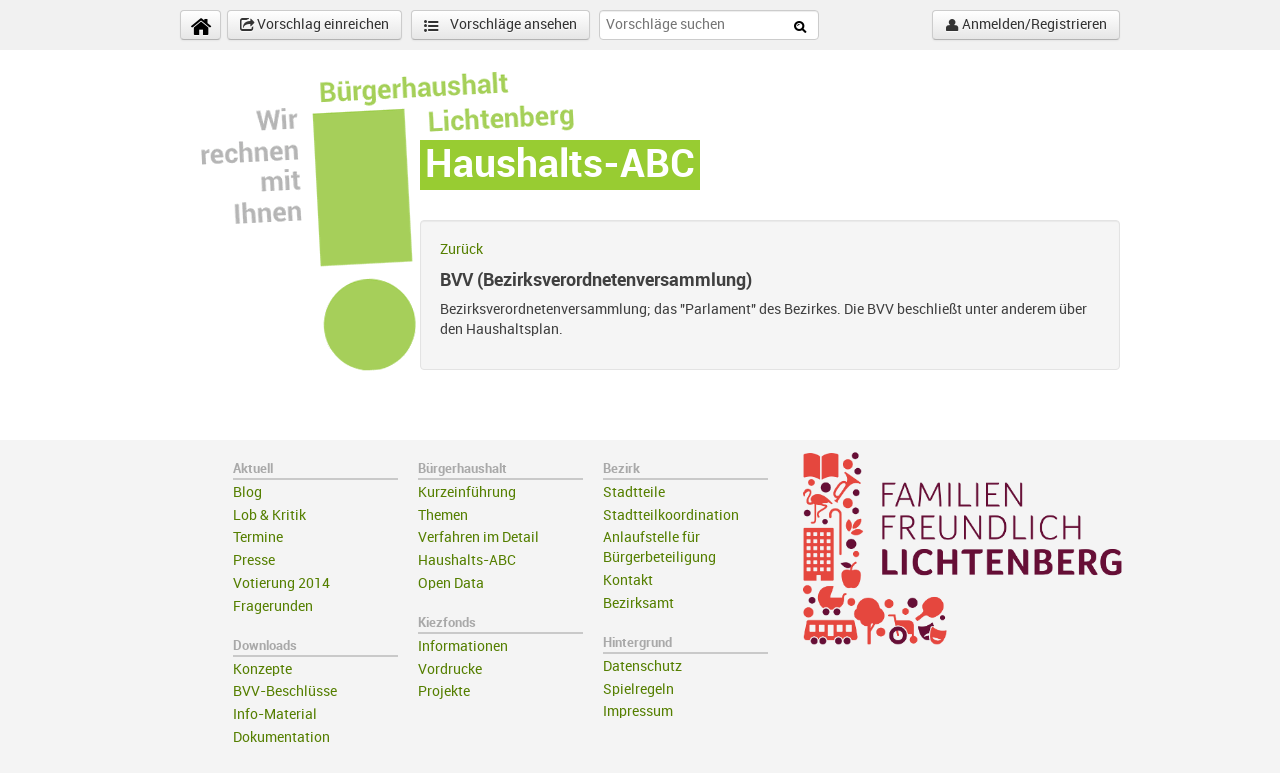  I want to click on Vordrucke, so click(450, 669).